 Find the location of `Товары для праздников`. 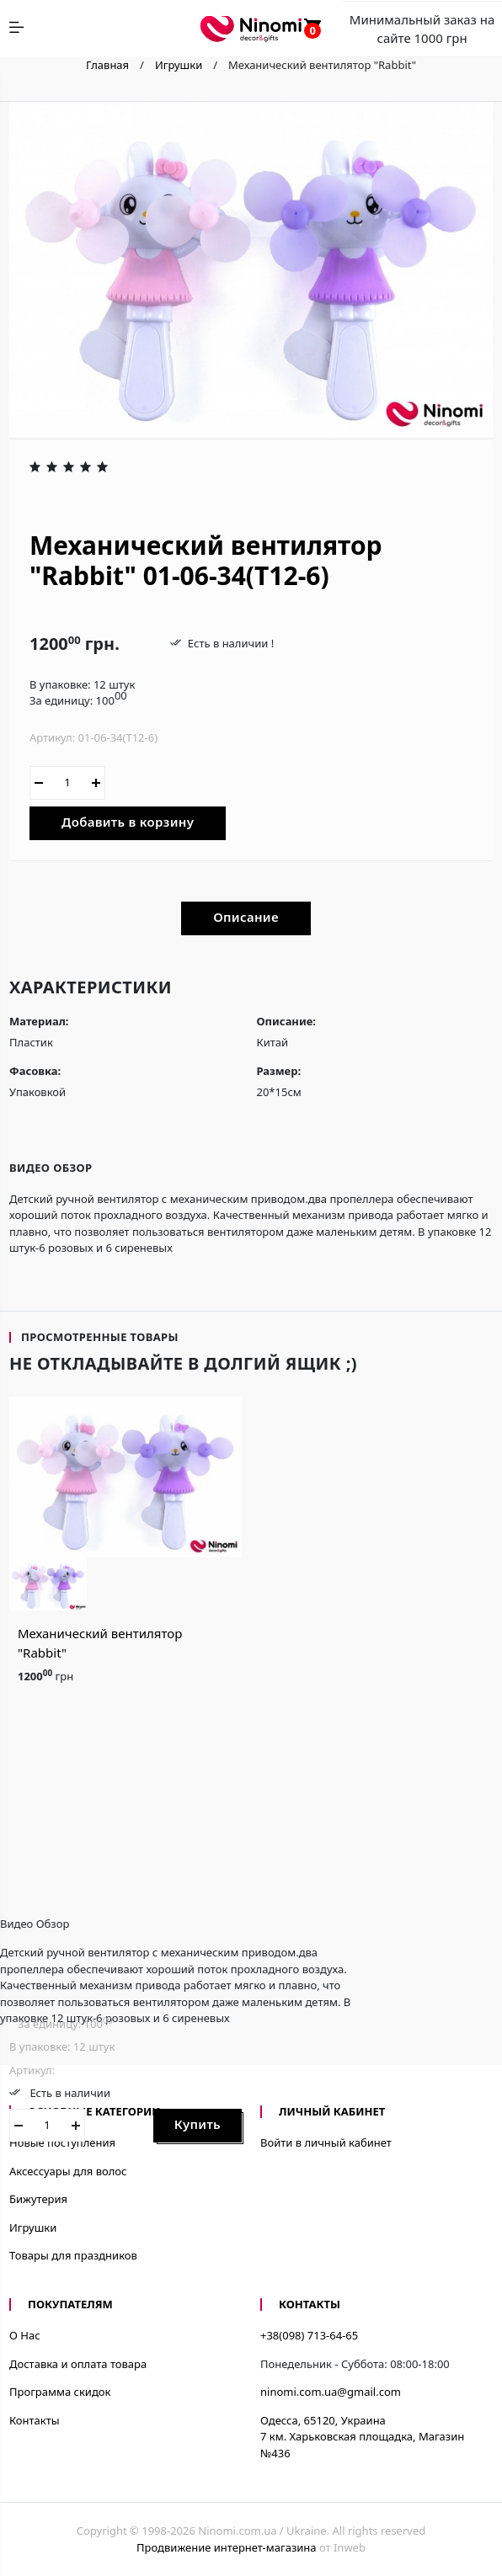

Товары для праздников is located at coordinates (73, 2255).